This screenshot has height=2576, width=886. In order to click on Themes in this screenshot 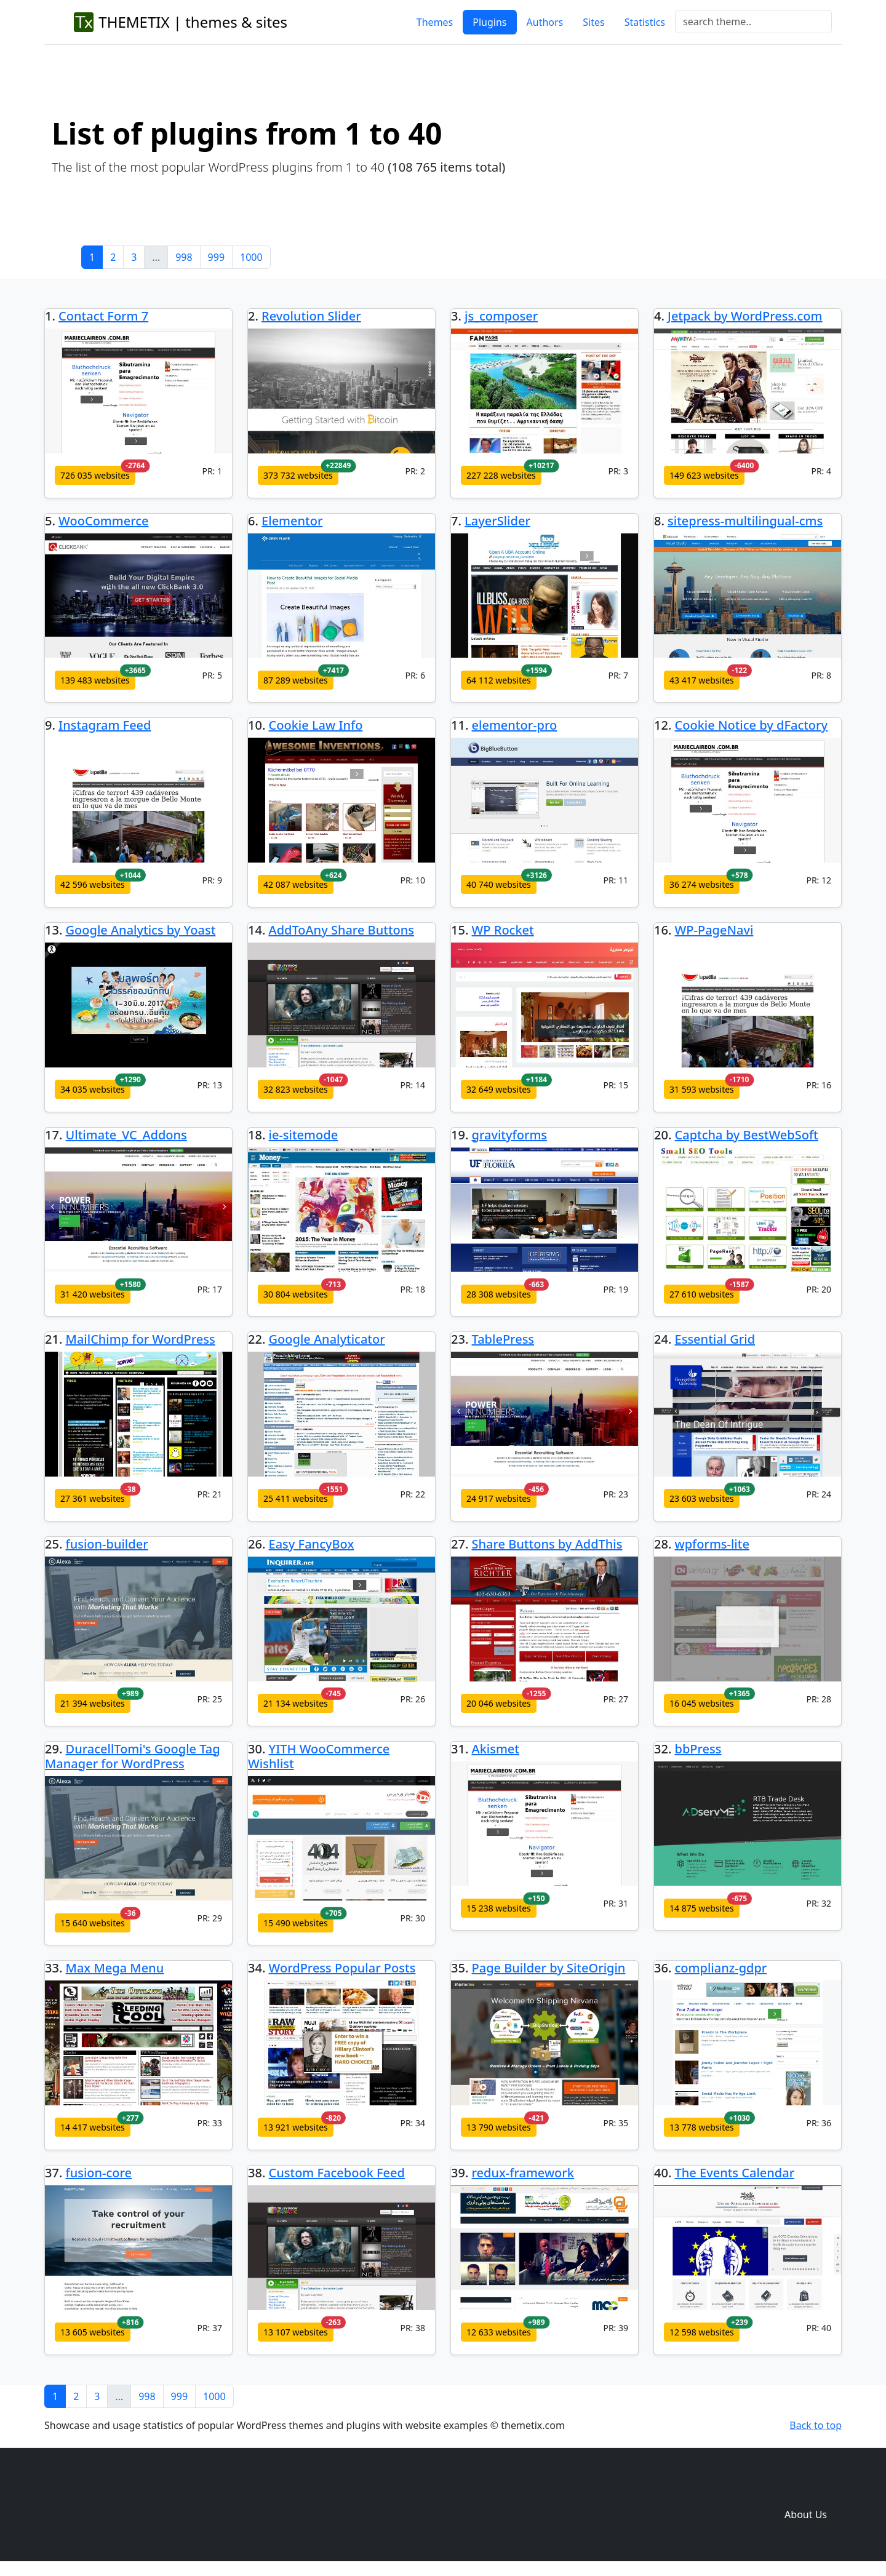, I will do `click(435, 22)`.